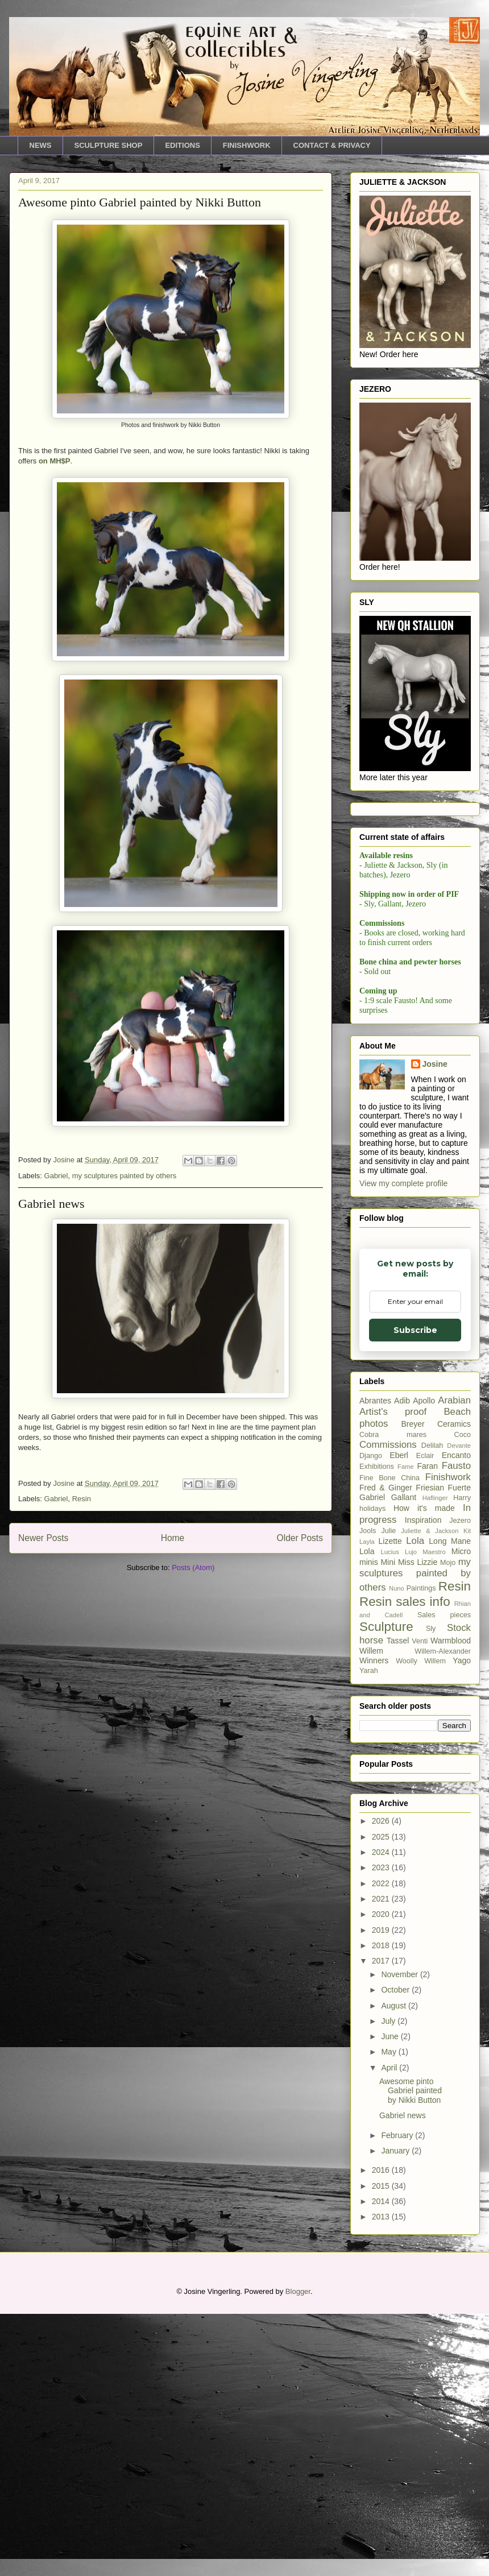 This screenshot has width=489, height=2576. Describe the element at coordinates (414, 1037) in the screenshot. I see `Subscribe` at that location.